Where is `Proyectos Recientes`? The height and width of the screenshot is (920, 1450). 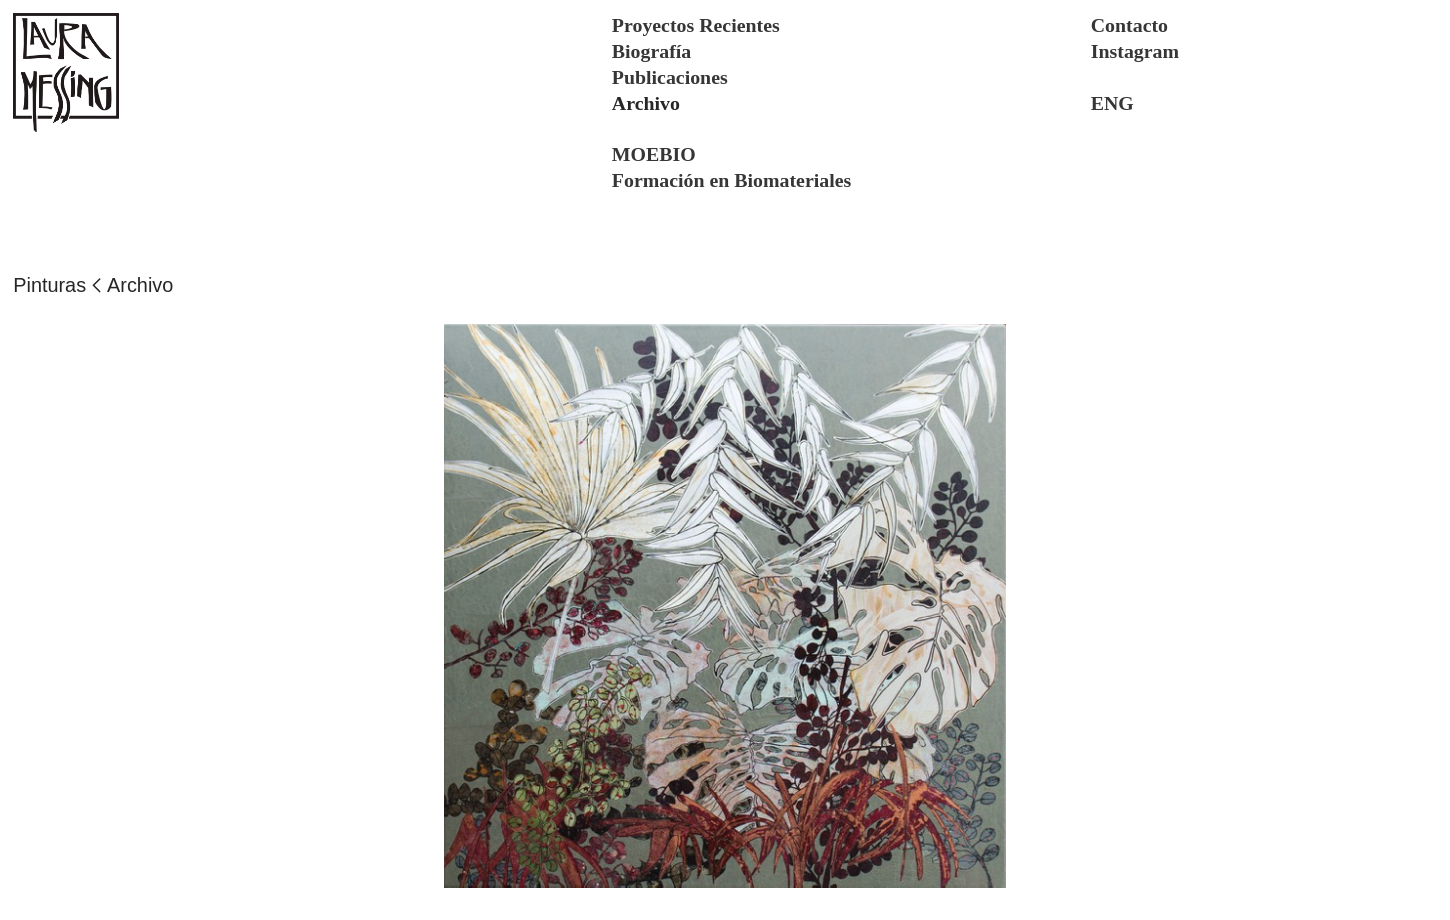 Proyectos Recientes is located at coordinates (696, 25).